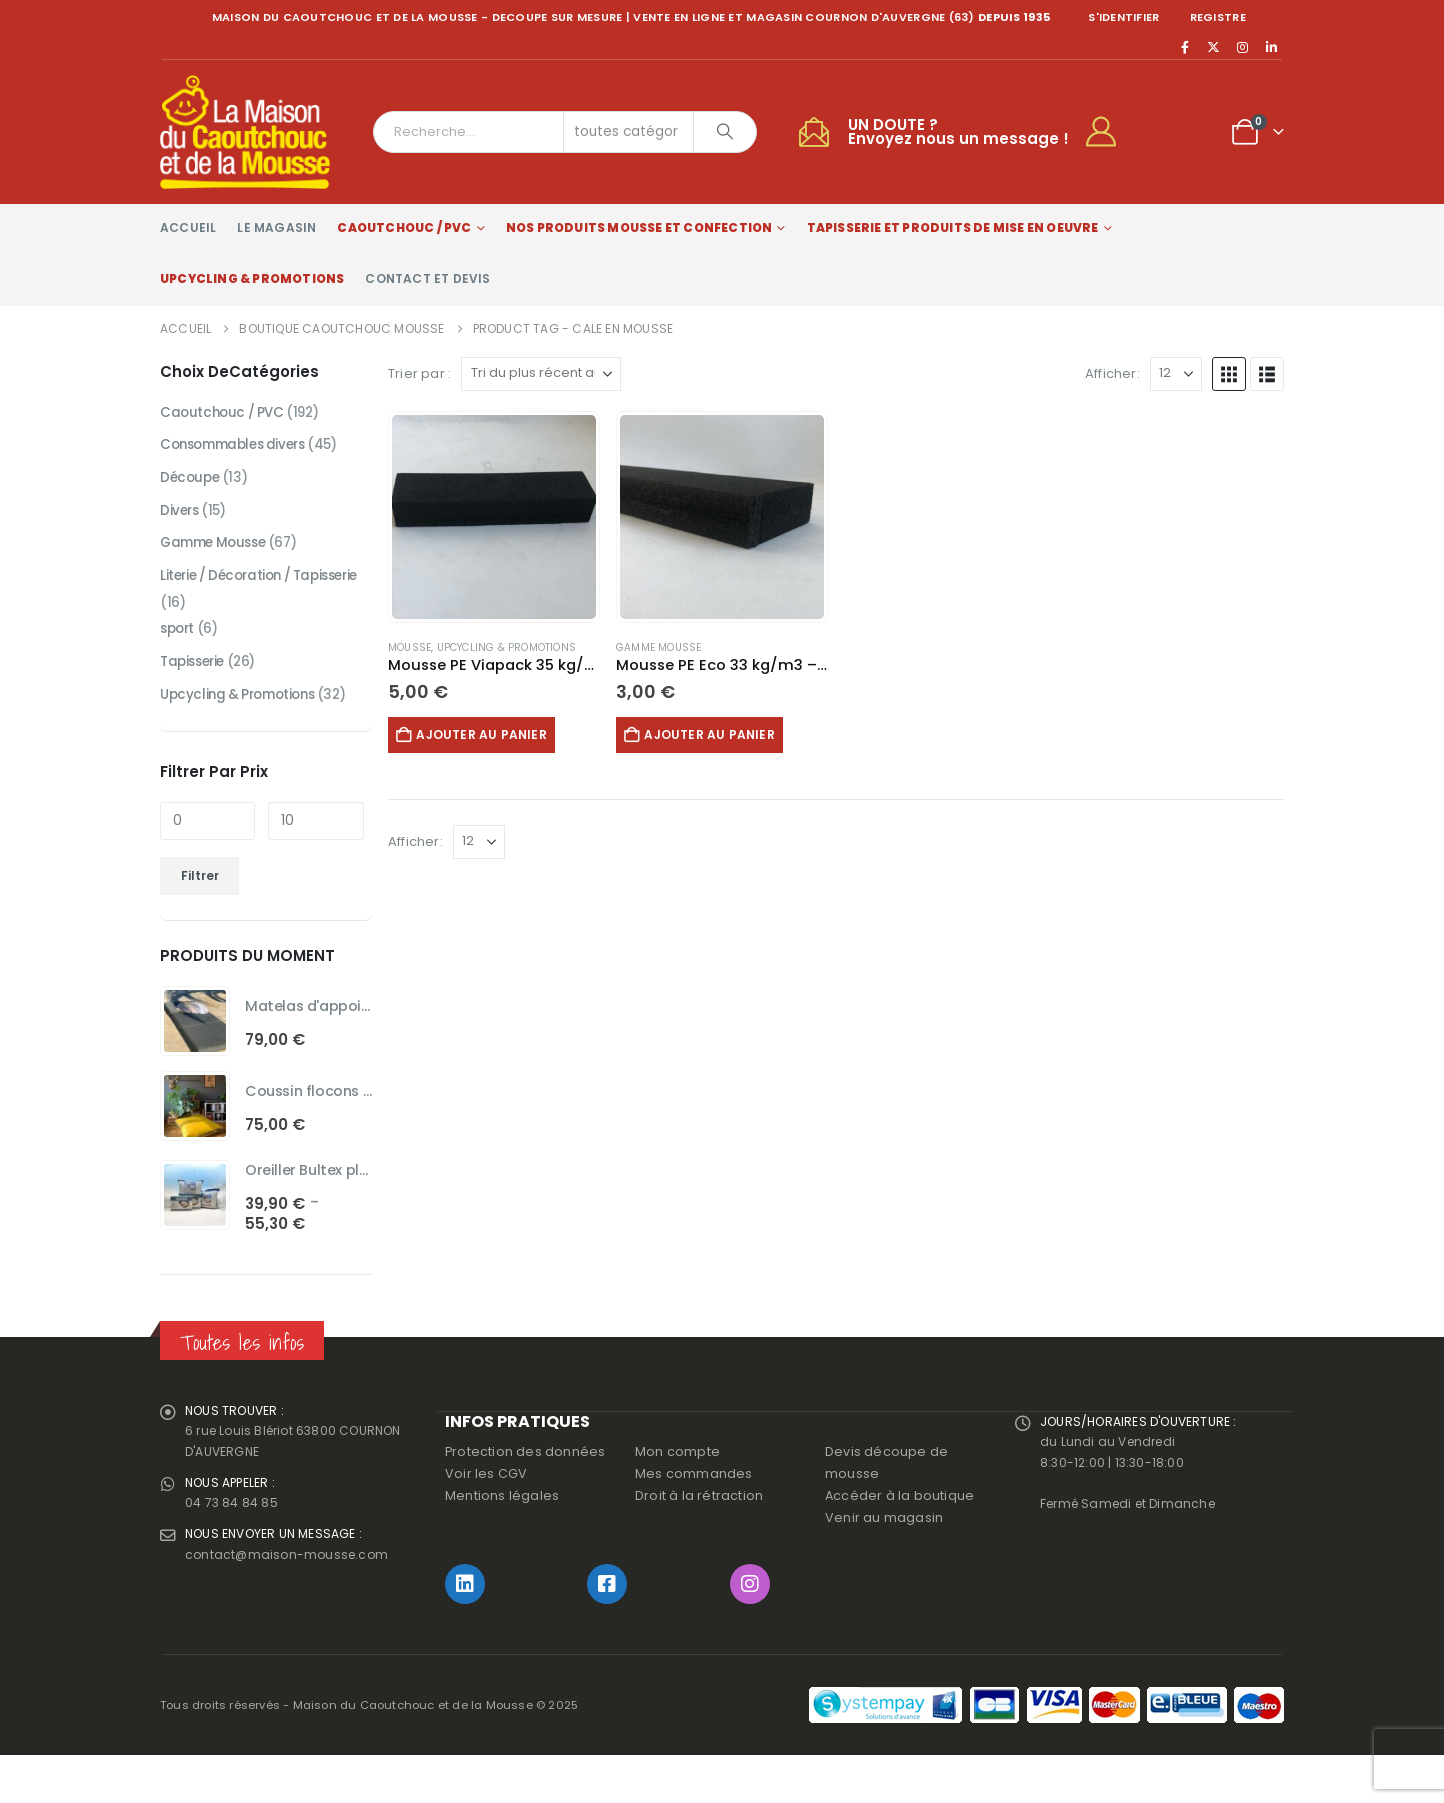 The image size is (1444, 1803). I want to click on [Go to product page], so click(494, 517).